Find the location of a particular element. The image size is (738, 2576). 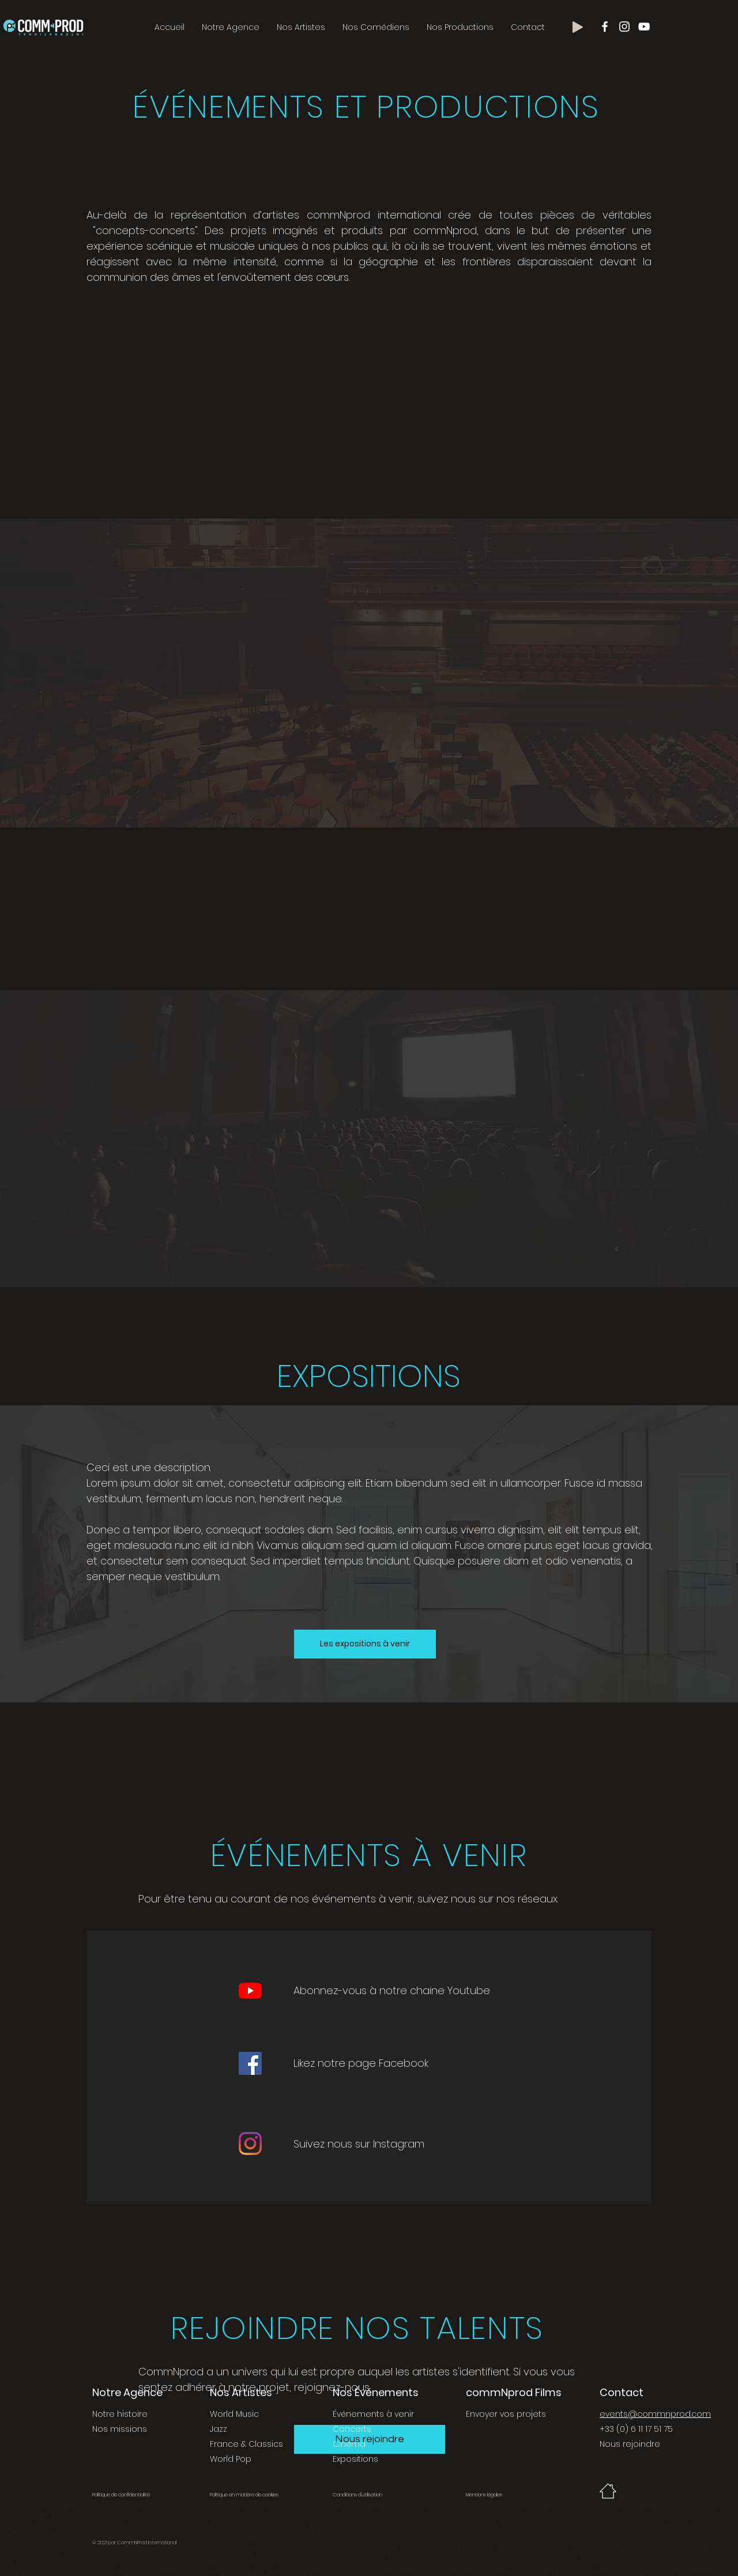

Conditions d'utilisation is located at coordinates (357, 2494).